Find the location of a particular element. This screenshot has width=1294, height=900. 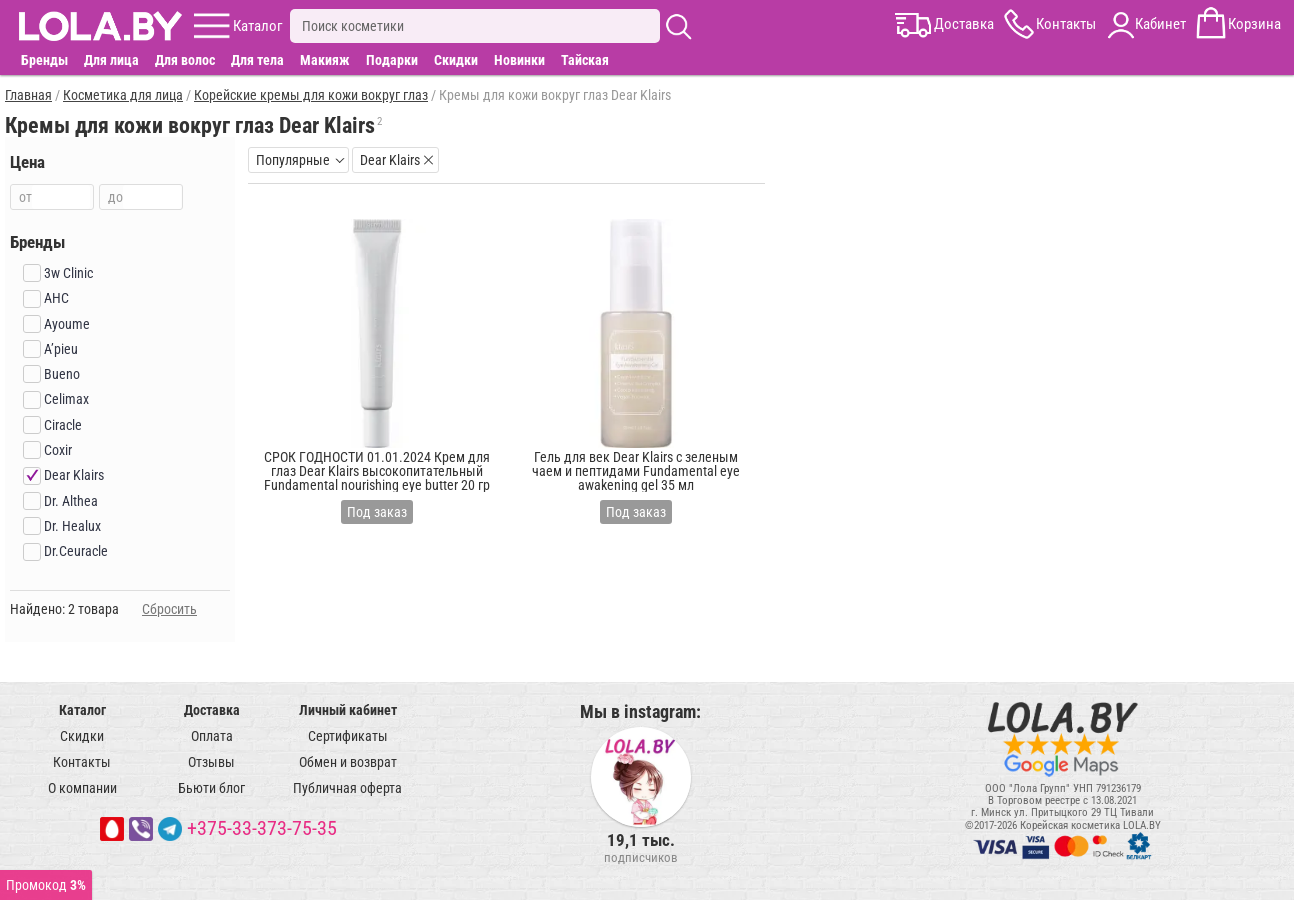

Каталог is located at coordinates (82, 710).